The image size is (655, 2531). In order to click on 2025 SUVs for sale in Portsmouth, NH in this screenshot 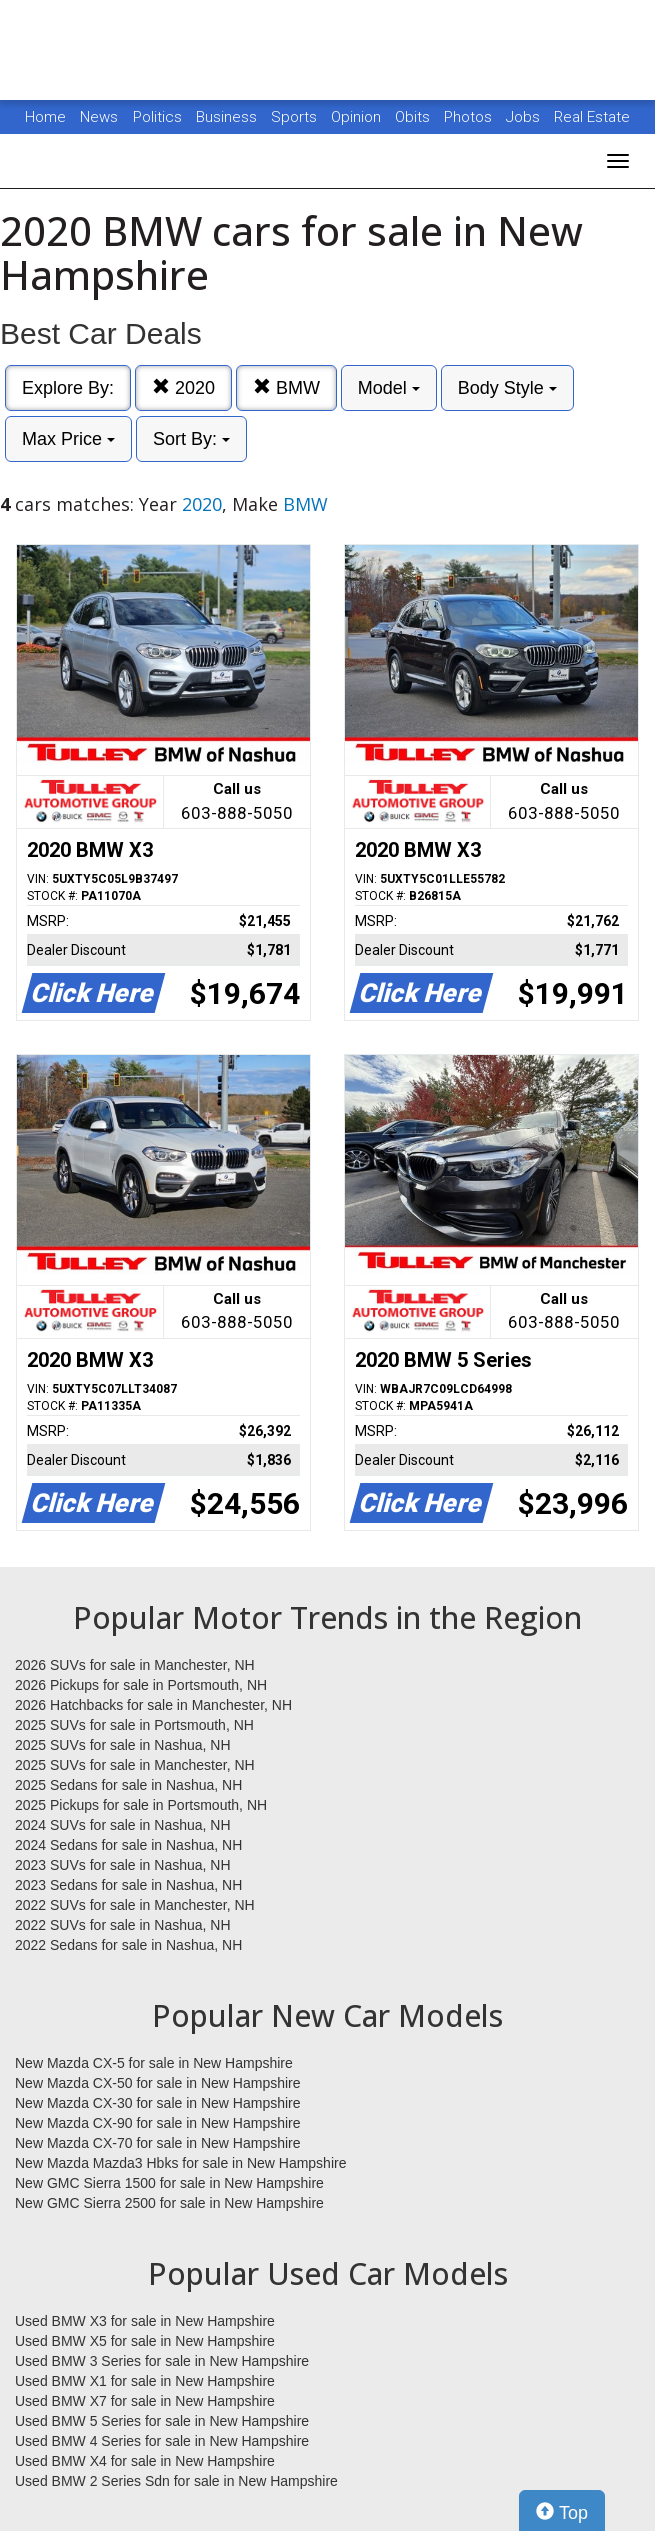, I will do `click(134, 1725)`.